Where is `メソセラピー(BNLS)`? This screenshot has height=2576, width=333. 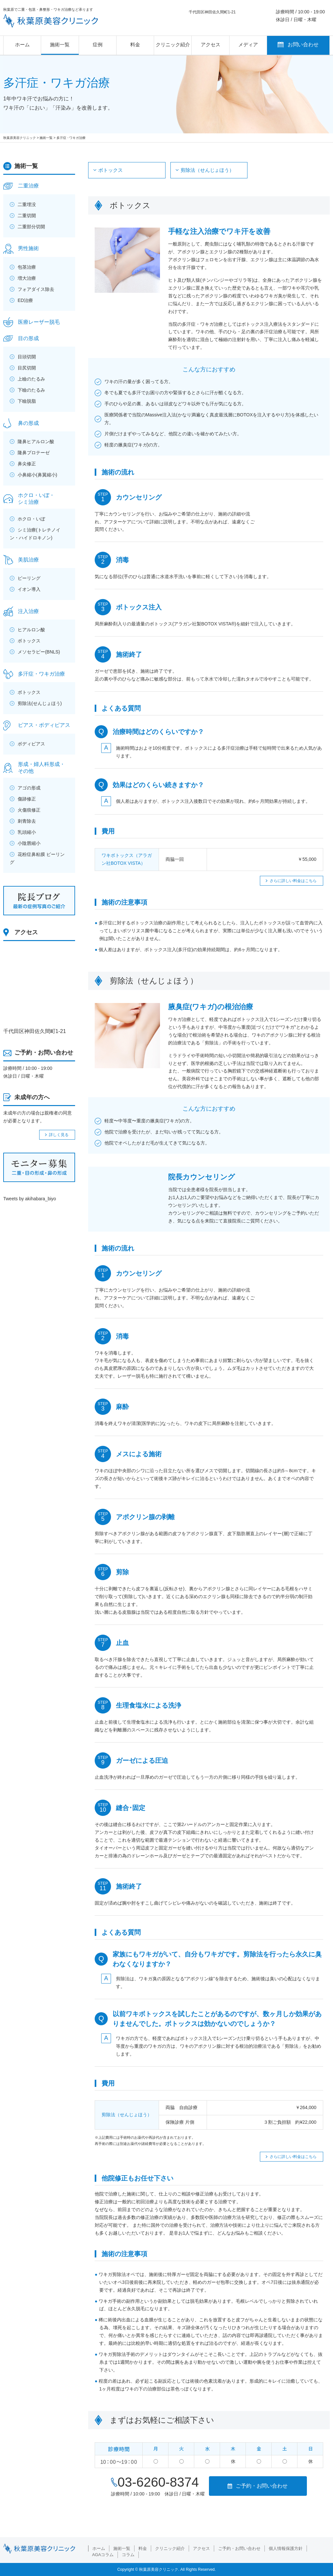
メソセラピー(BNLS) is located at coordinates (39, 651).